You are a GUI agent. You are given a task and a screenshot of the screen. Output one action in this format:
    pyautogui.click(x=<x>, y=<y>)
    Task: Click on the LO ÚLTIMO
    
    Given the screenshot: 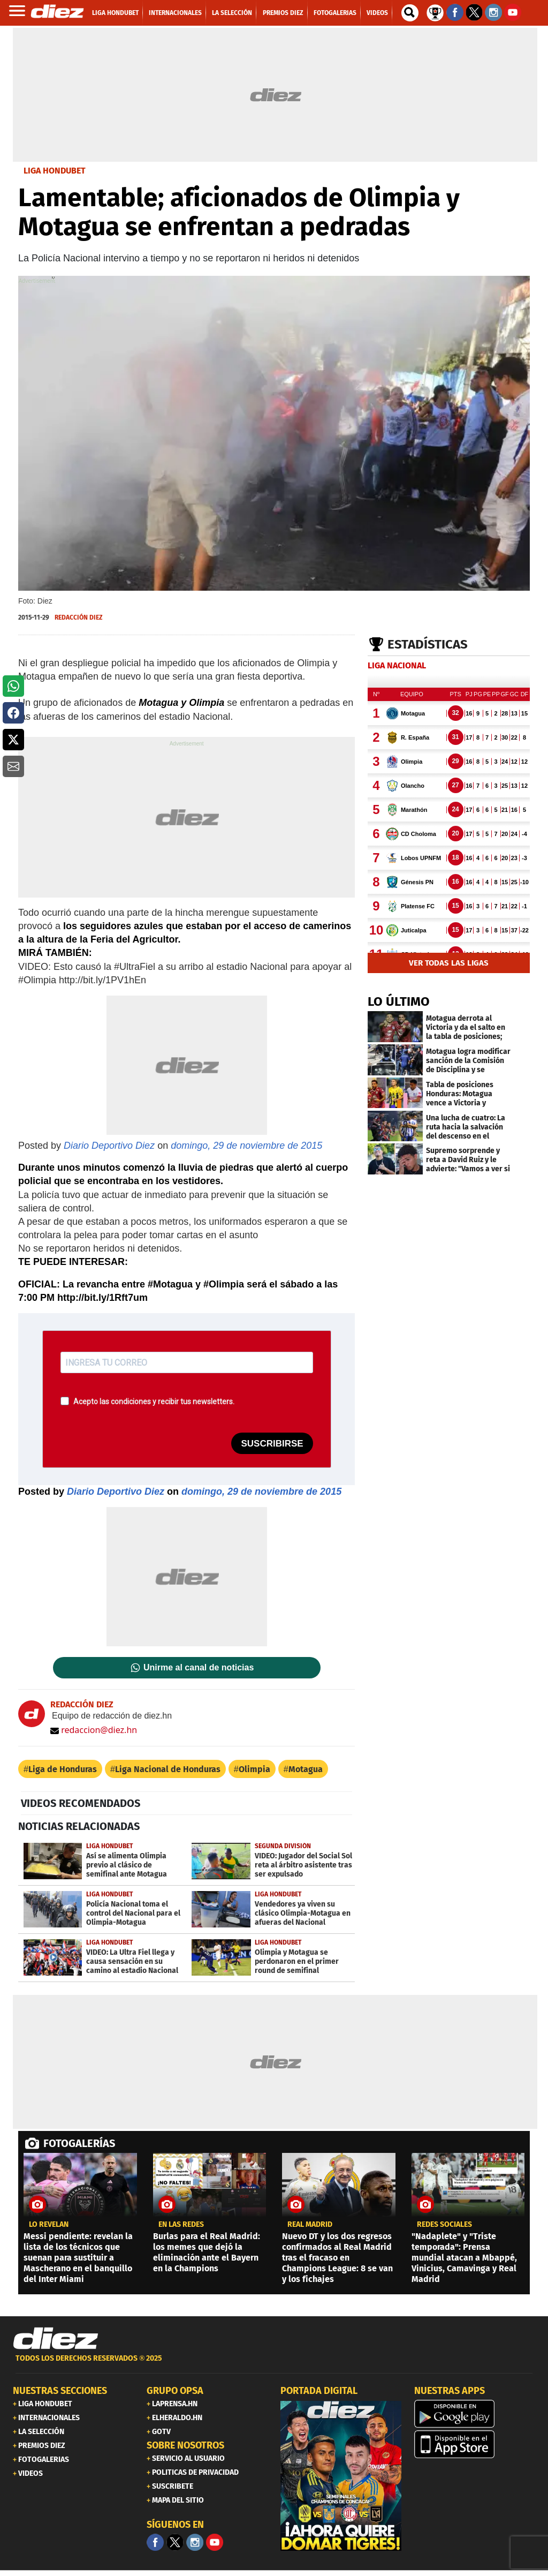 What is the action you would take?
    pyautogui.click(x=399, y=1001)
    